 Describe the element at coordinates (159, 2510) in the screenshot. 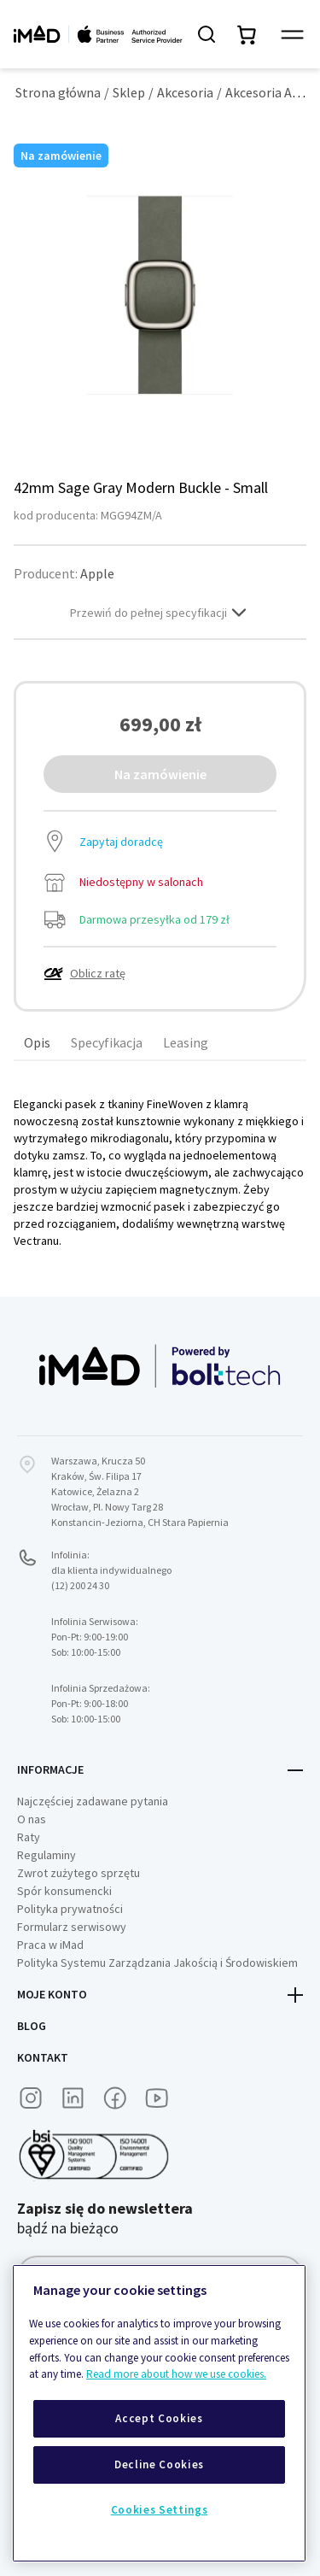

I see `Cookies Settings` at that location.